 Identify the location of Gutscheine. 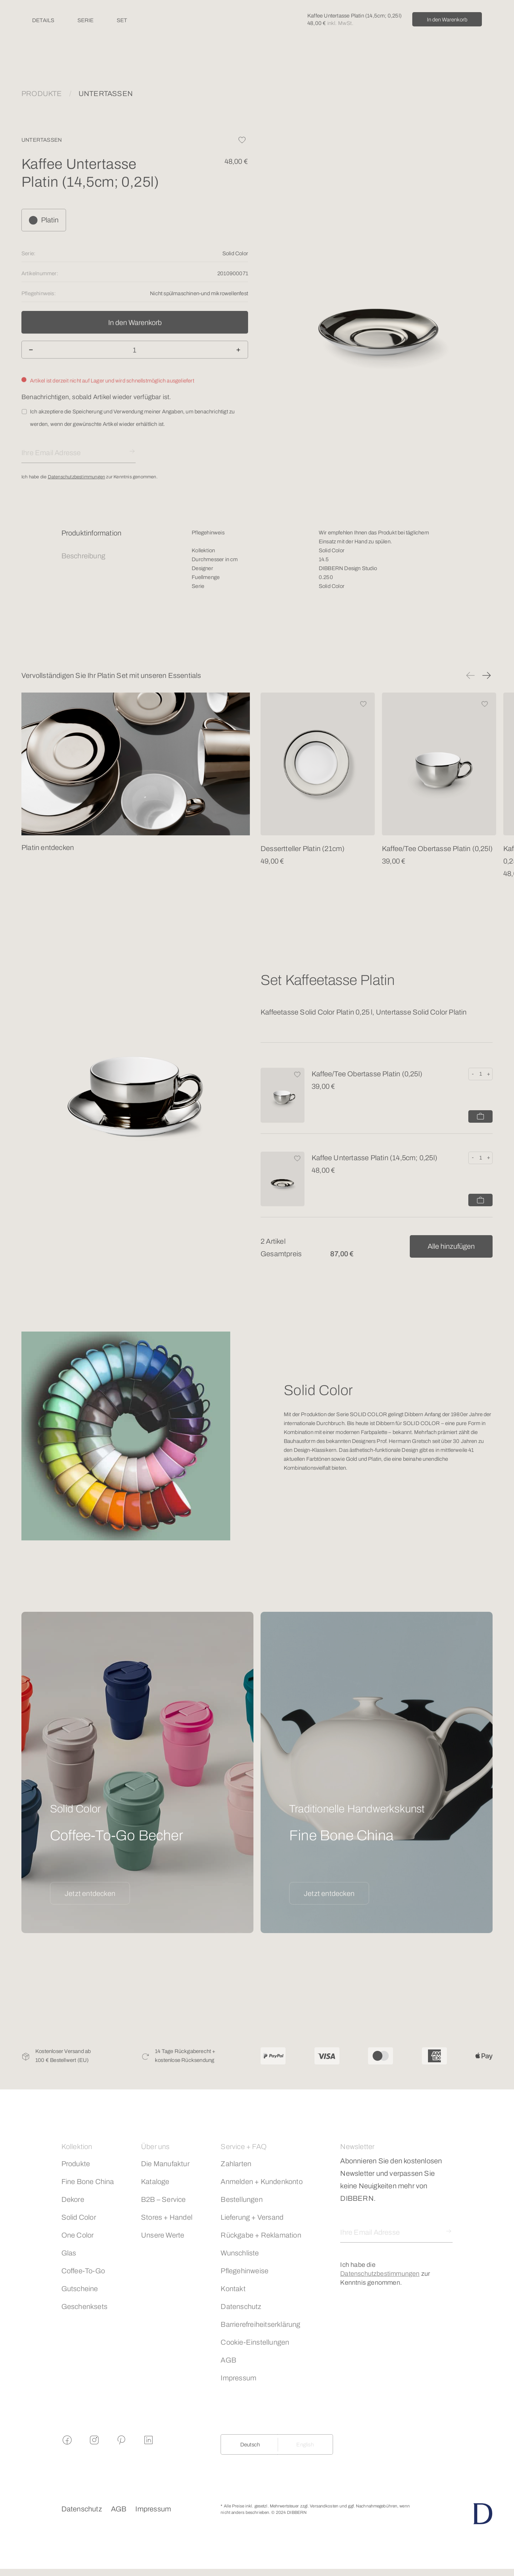
(79, 2289).